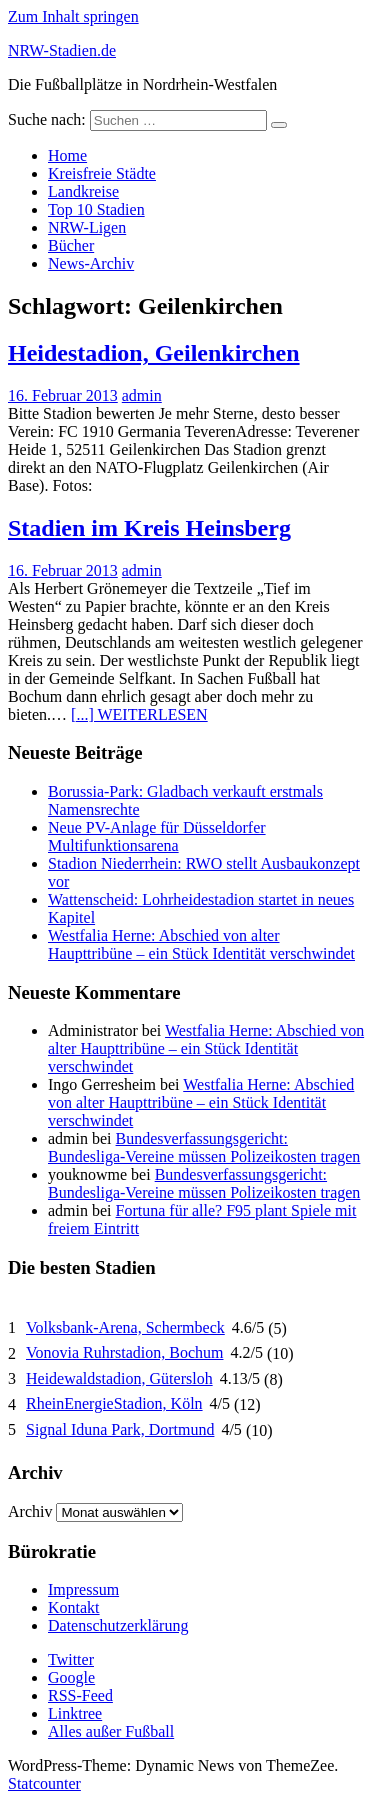  Describe the element at coordinates (75, 1713) in the screenshot. I see `Linktree` at that location.